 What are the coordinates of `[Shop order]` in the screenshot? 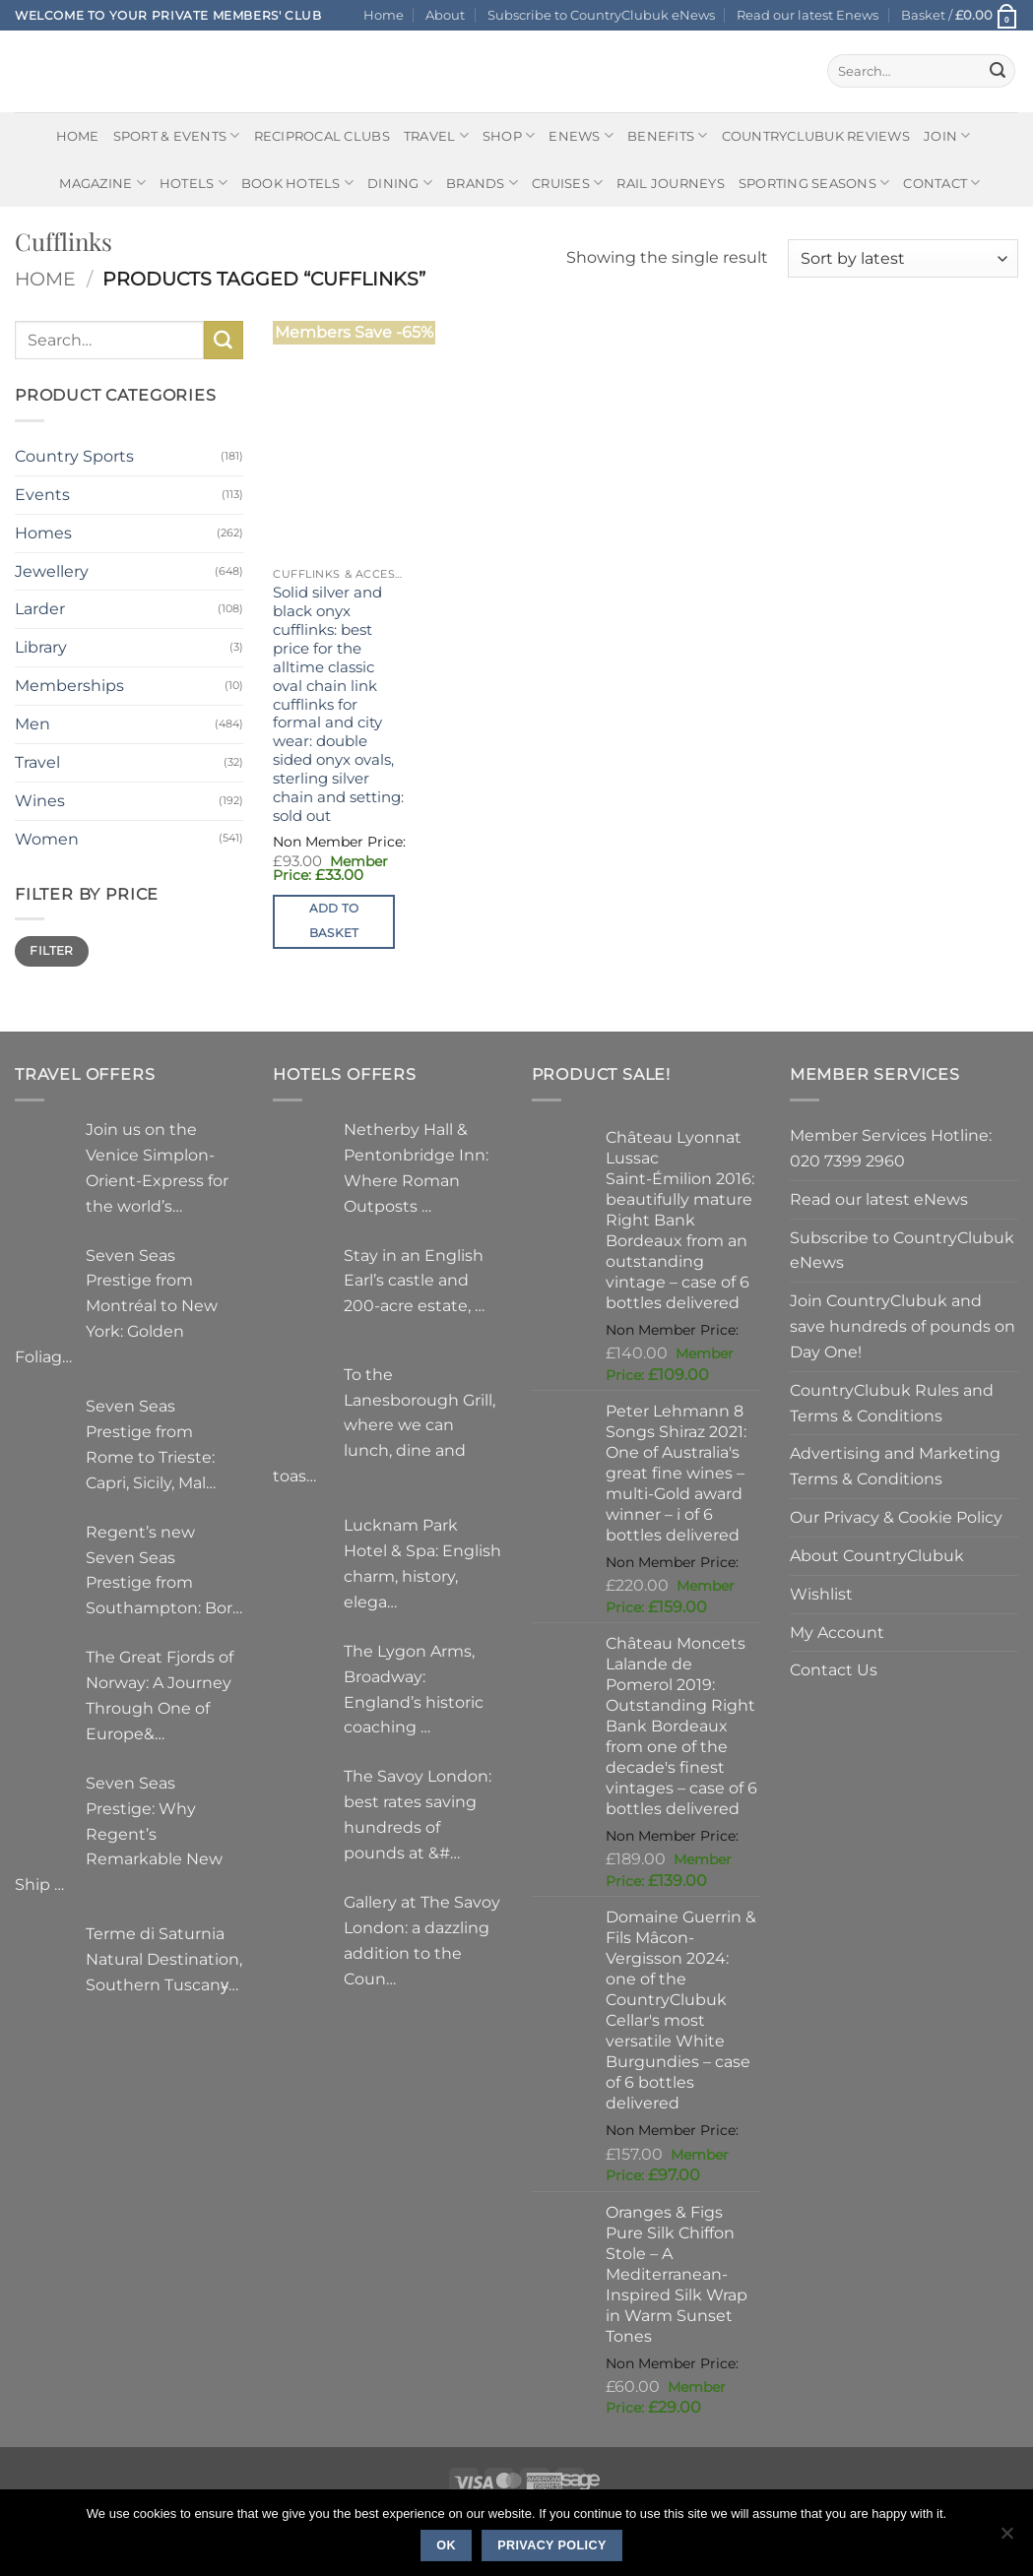 It's located at (903, 258).